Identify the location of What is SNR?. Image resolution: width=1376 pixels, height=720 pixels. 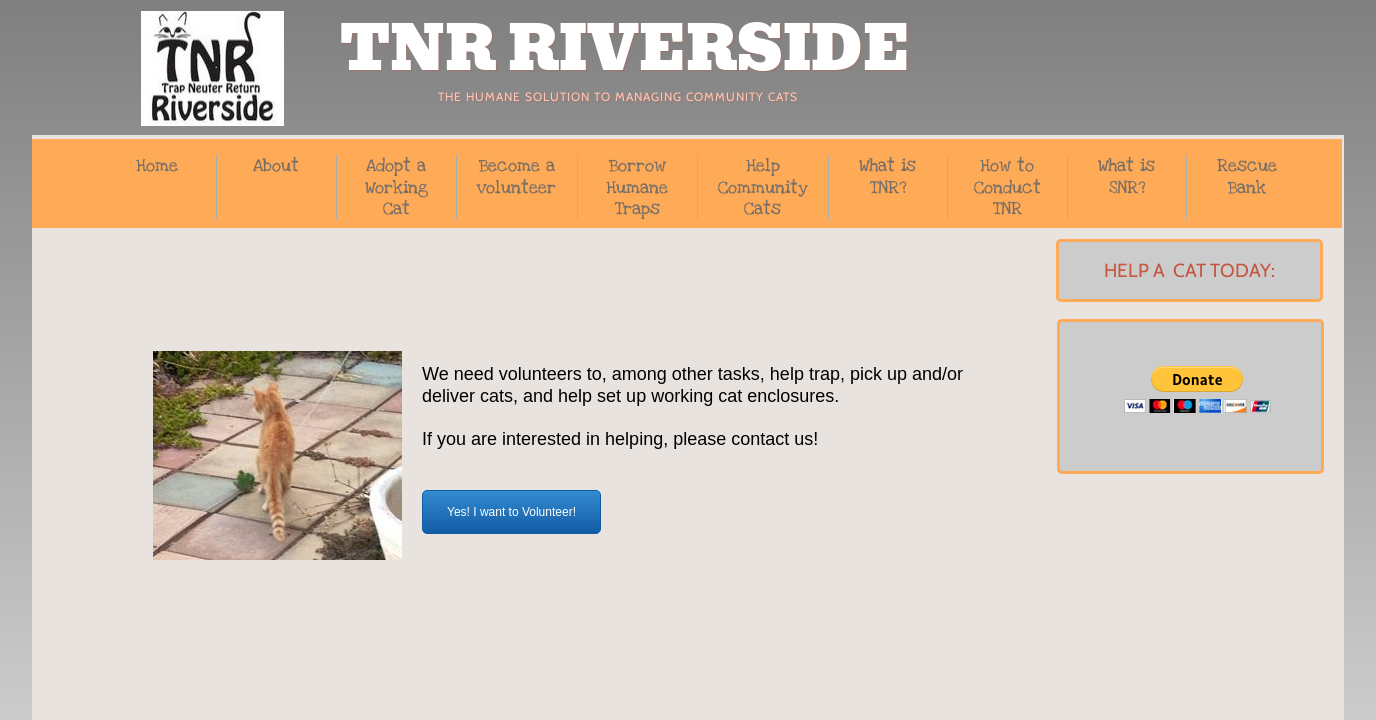
(1126, 176).